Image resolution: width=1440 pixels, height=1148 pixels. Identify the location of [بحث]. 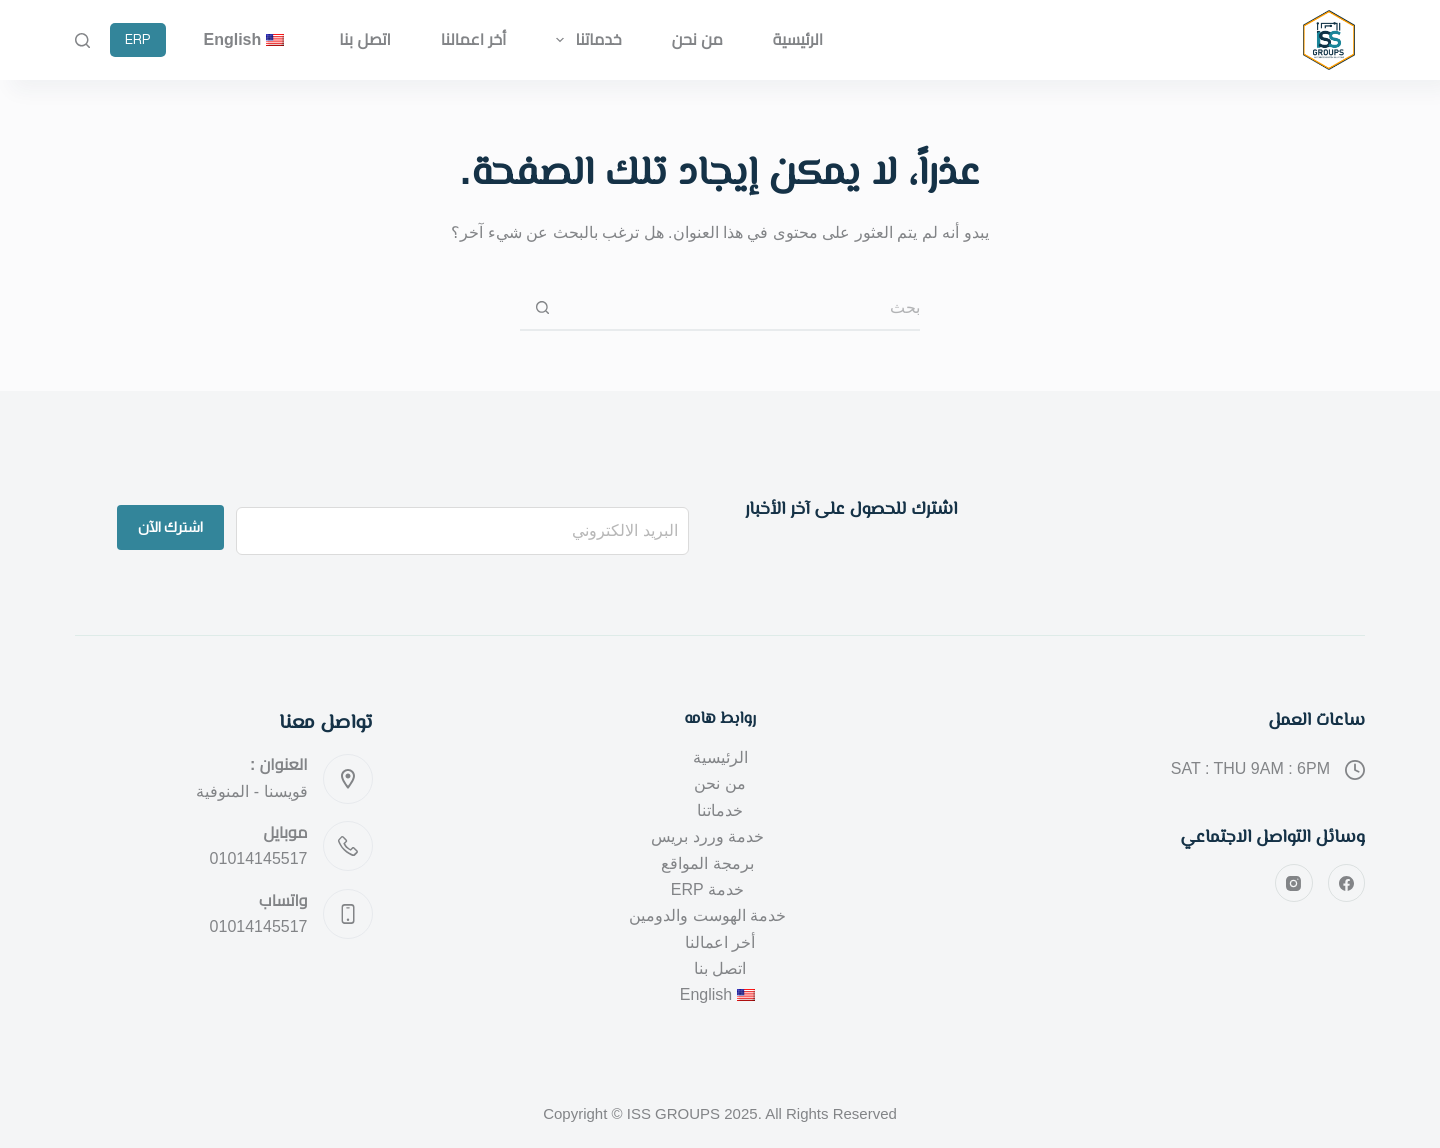
(82, 40).